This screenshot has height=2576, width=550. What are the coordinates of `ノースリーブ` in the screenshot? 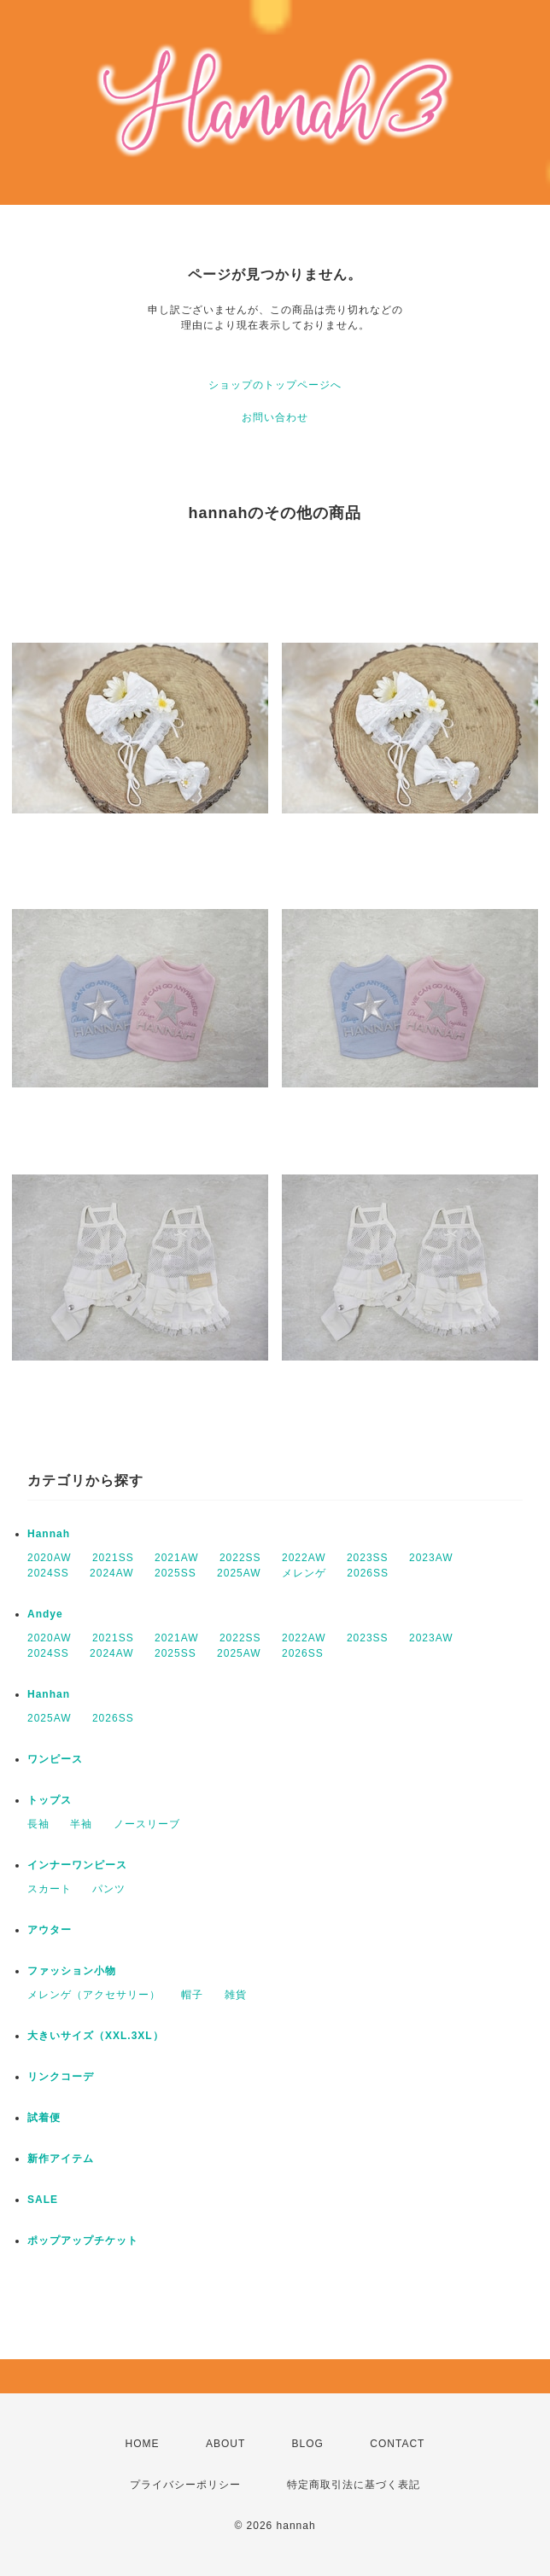 It's located at (147, 1824).